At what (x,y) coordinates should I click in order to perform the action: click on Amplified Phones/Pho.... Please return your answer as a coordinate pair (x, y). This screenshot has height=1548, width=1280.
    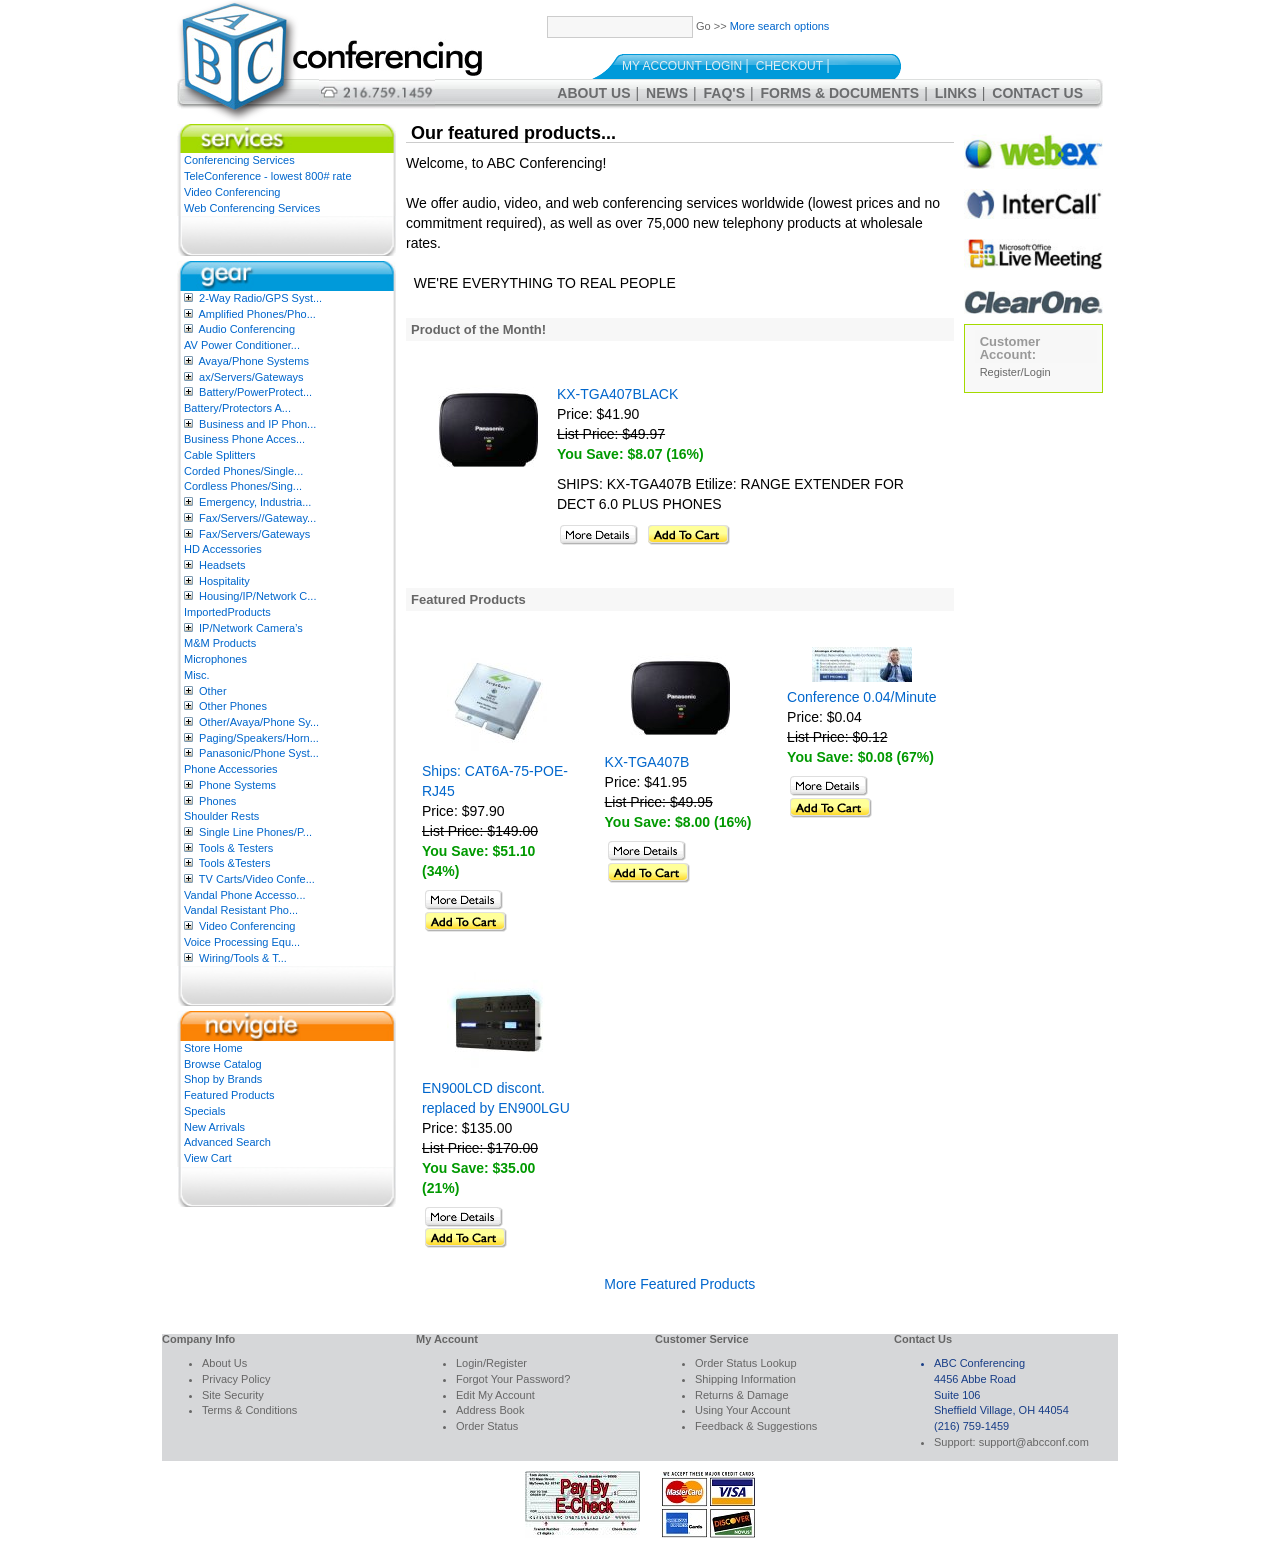
    Looking at the image, I should click on (256, 314).